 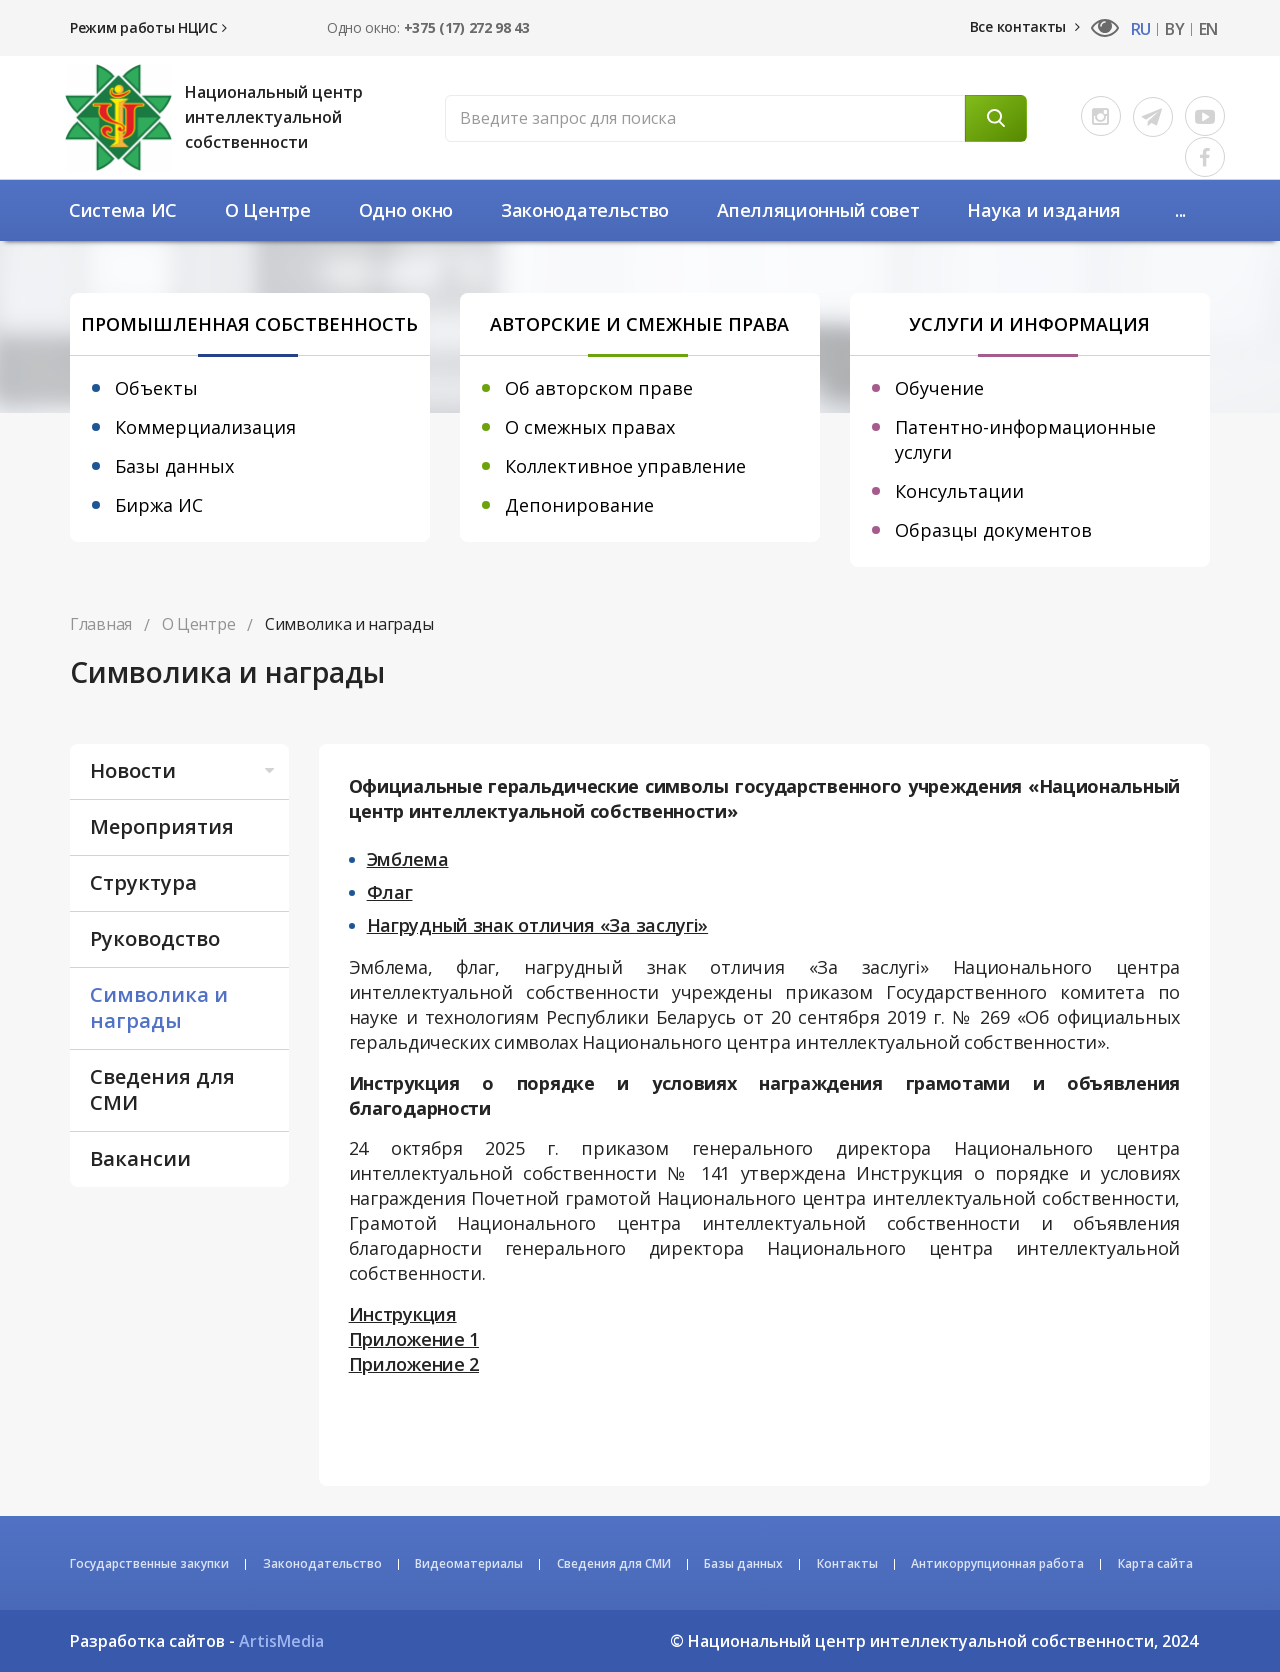 What do you see at coordinates (469, 1563) in the screenshot?
I see `Видеоматериалы` at bounding box center [469, 1563].